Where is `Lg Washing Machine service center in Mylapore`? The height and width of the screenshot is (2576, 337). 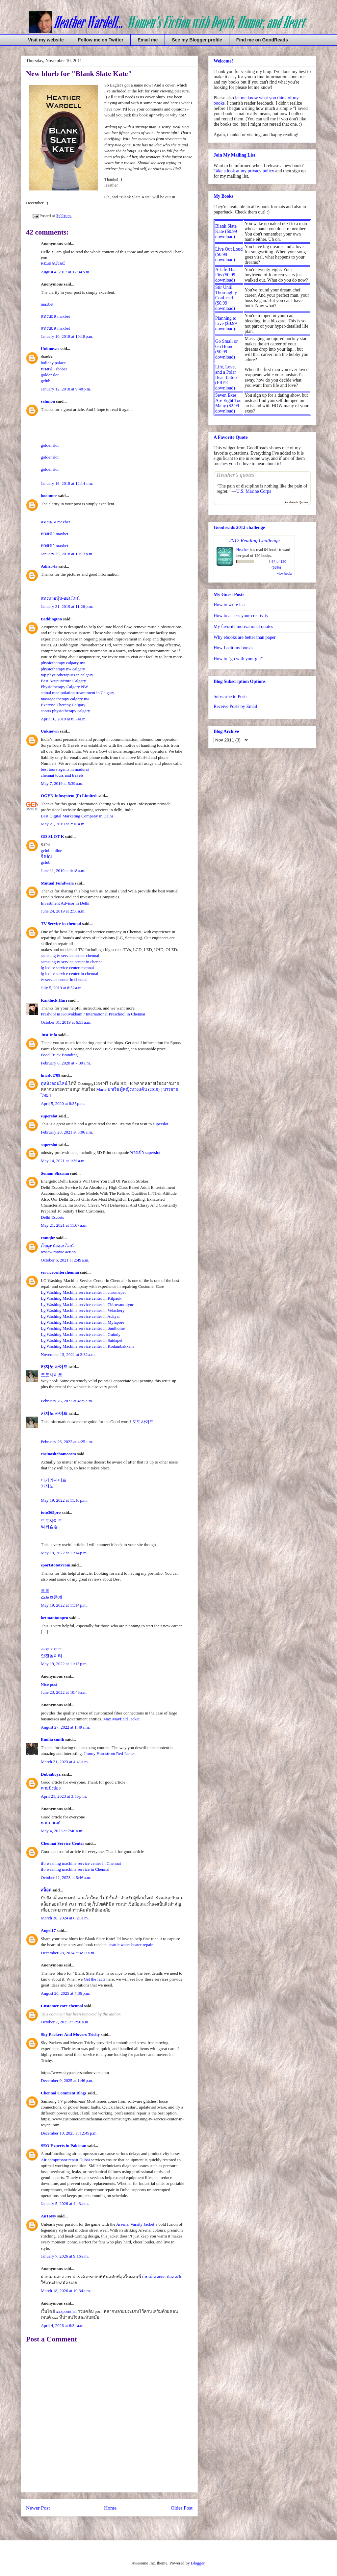
Lg Washing Machine service center in Mylapore is located at coordinates (82, 1322).